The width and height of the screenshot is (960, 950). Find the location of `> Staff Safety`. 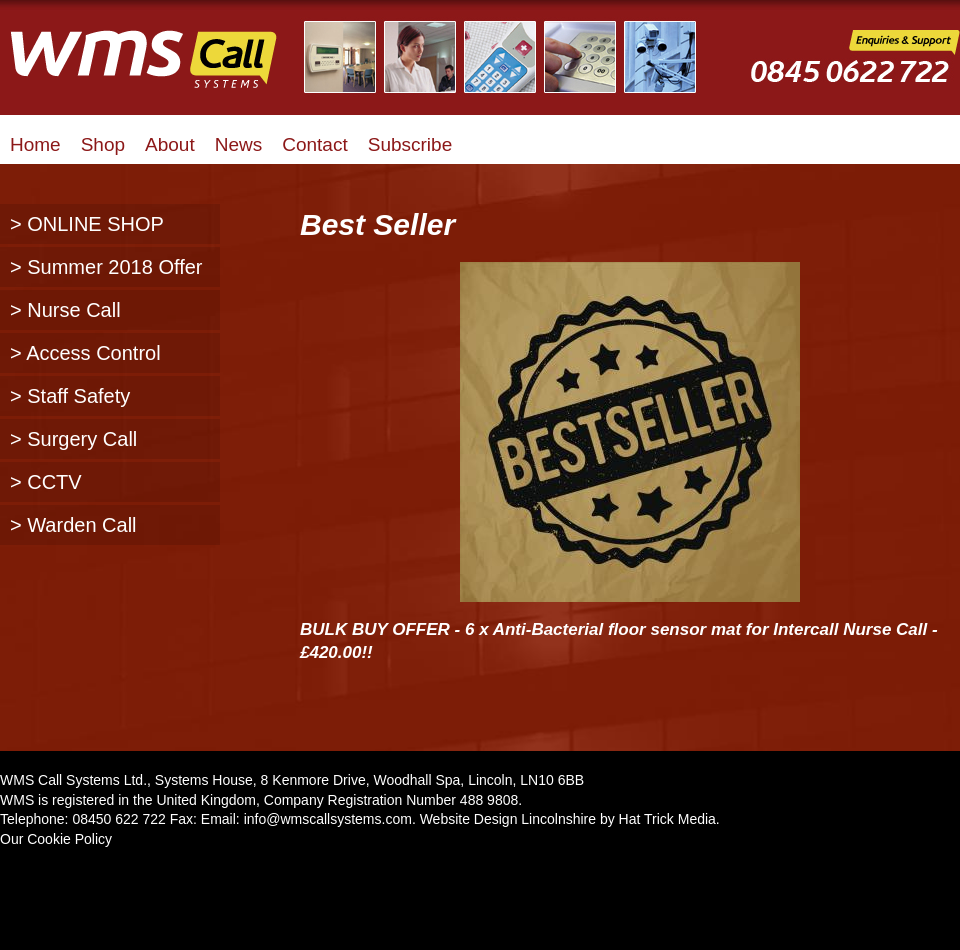

> Staff Safety is located at coordinates (70, 396).